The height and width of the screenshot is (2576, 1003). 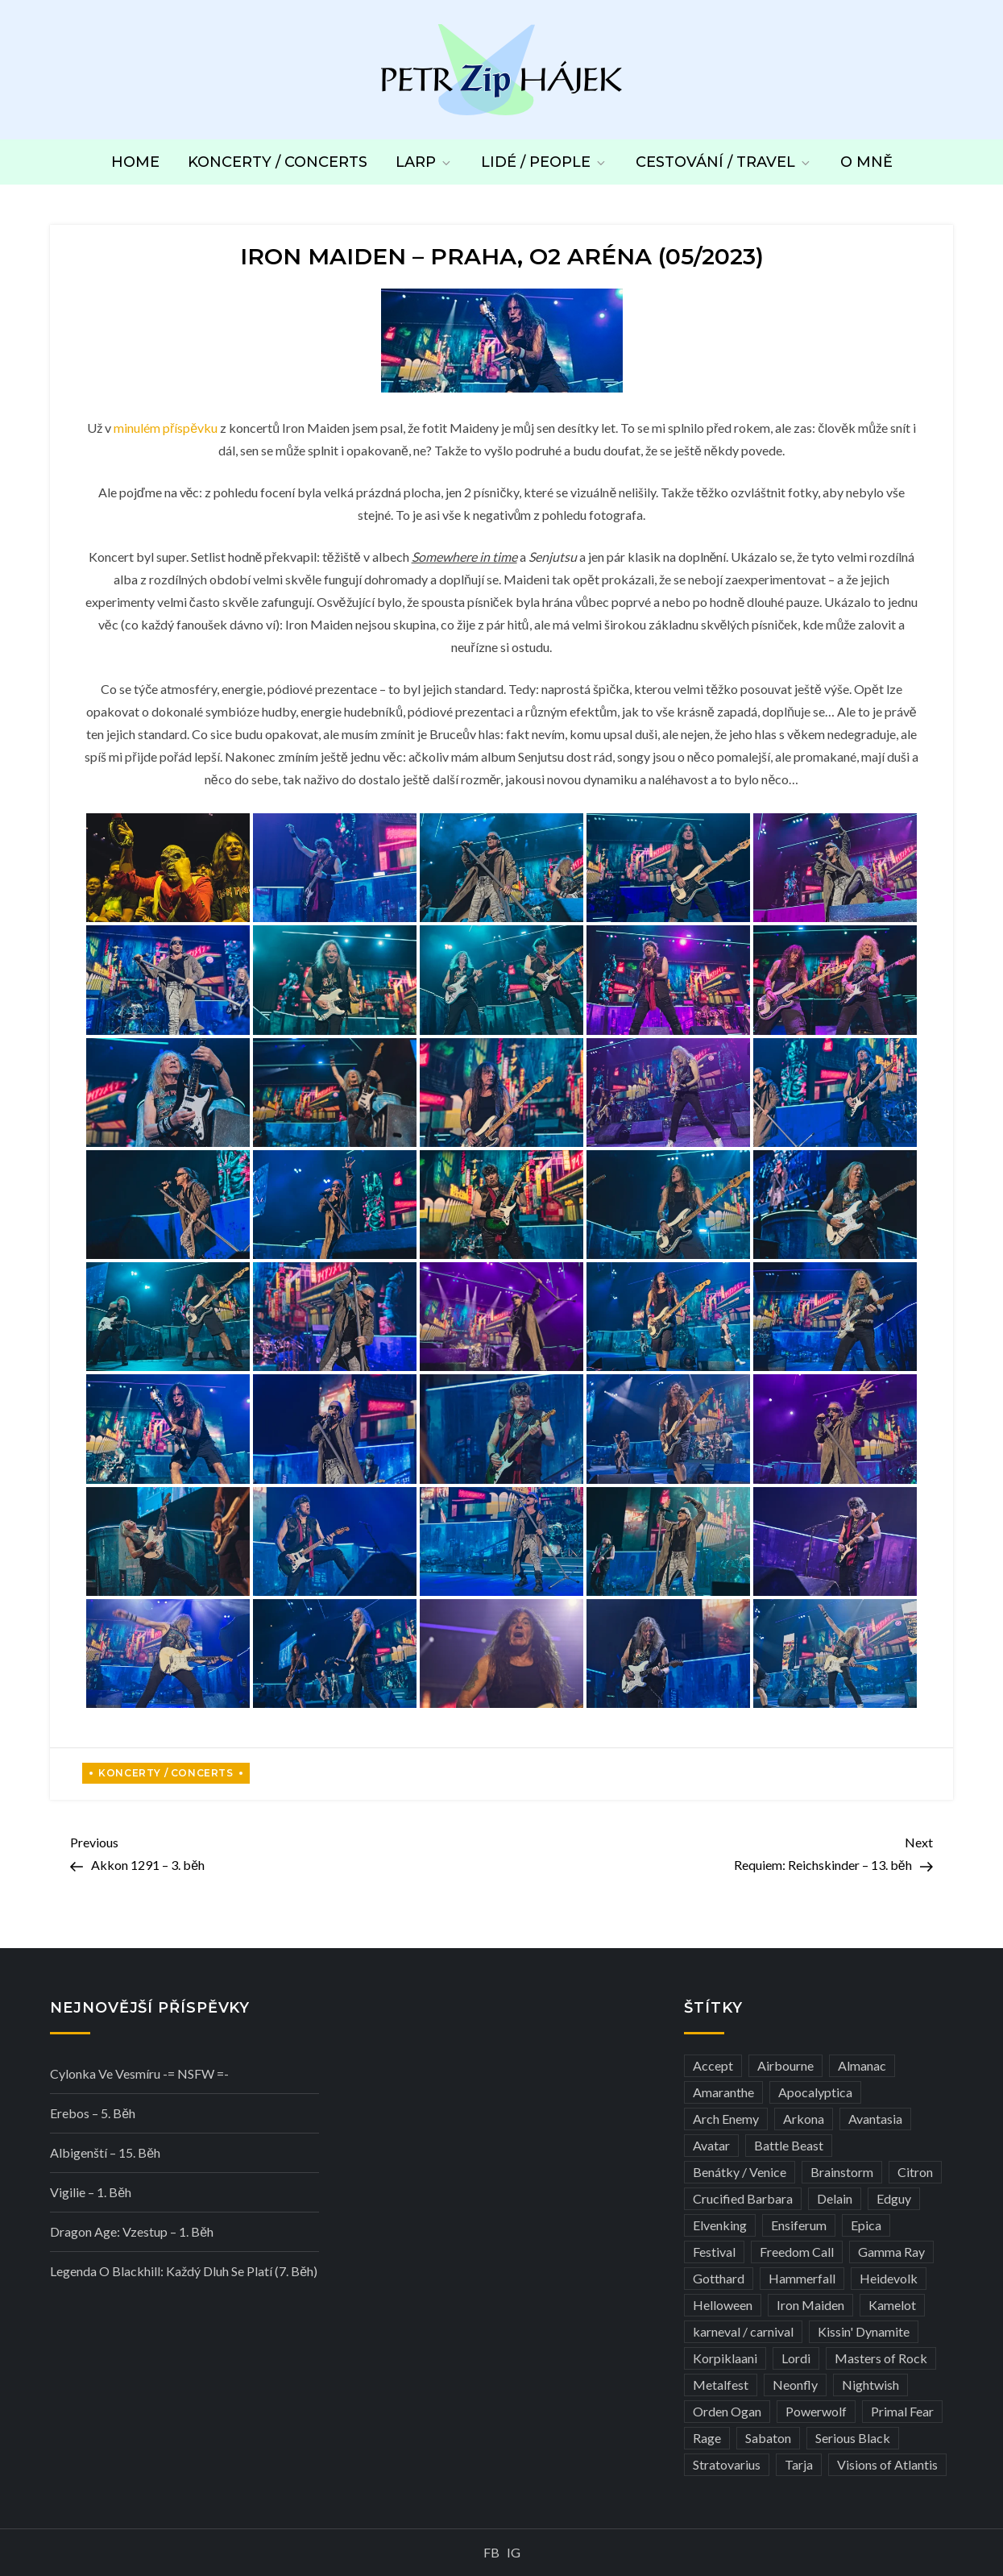 I want to click on Ensiferum [Ensiferum (3 položky)], so click(x=799, y=2225).